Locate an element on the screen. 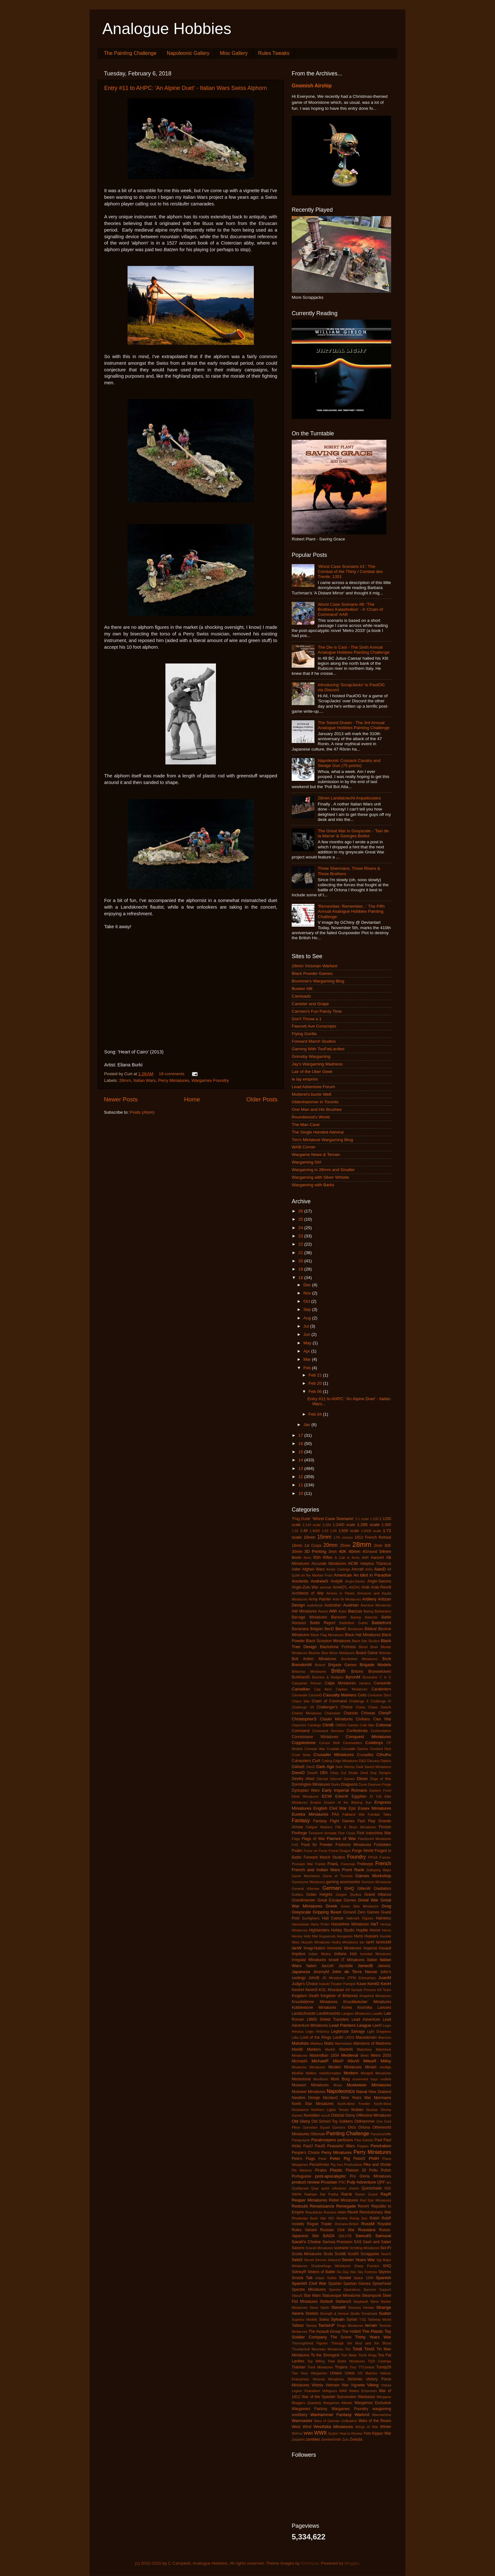 Image resolution: width=495 pixels, height=2576 pixels. American is located at coordinates (343, 1575).